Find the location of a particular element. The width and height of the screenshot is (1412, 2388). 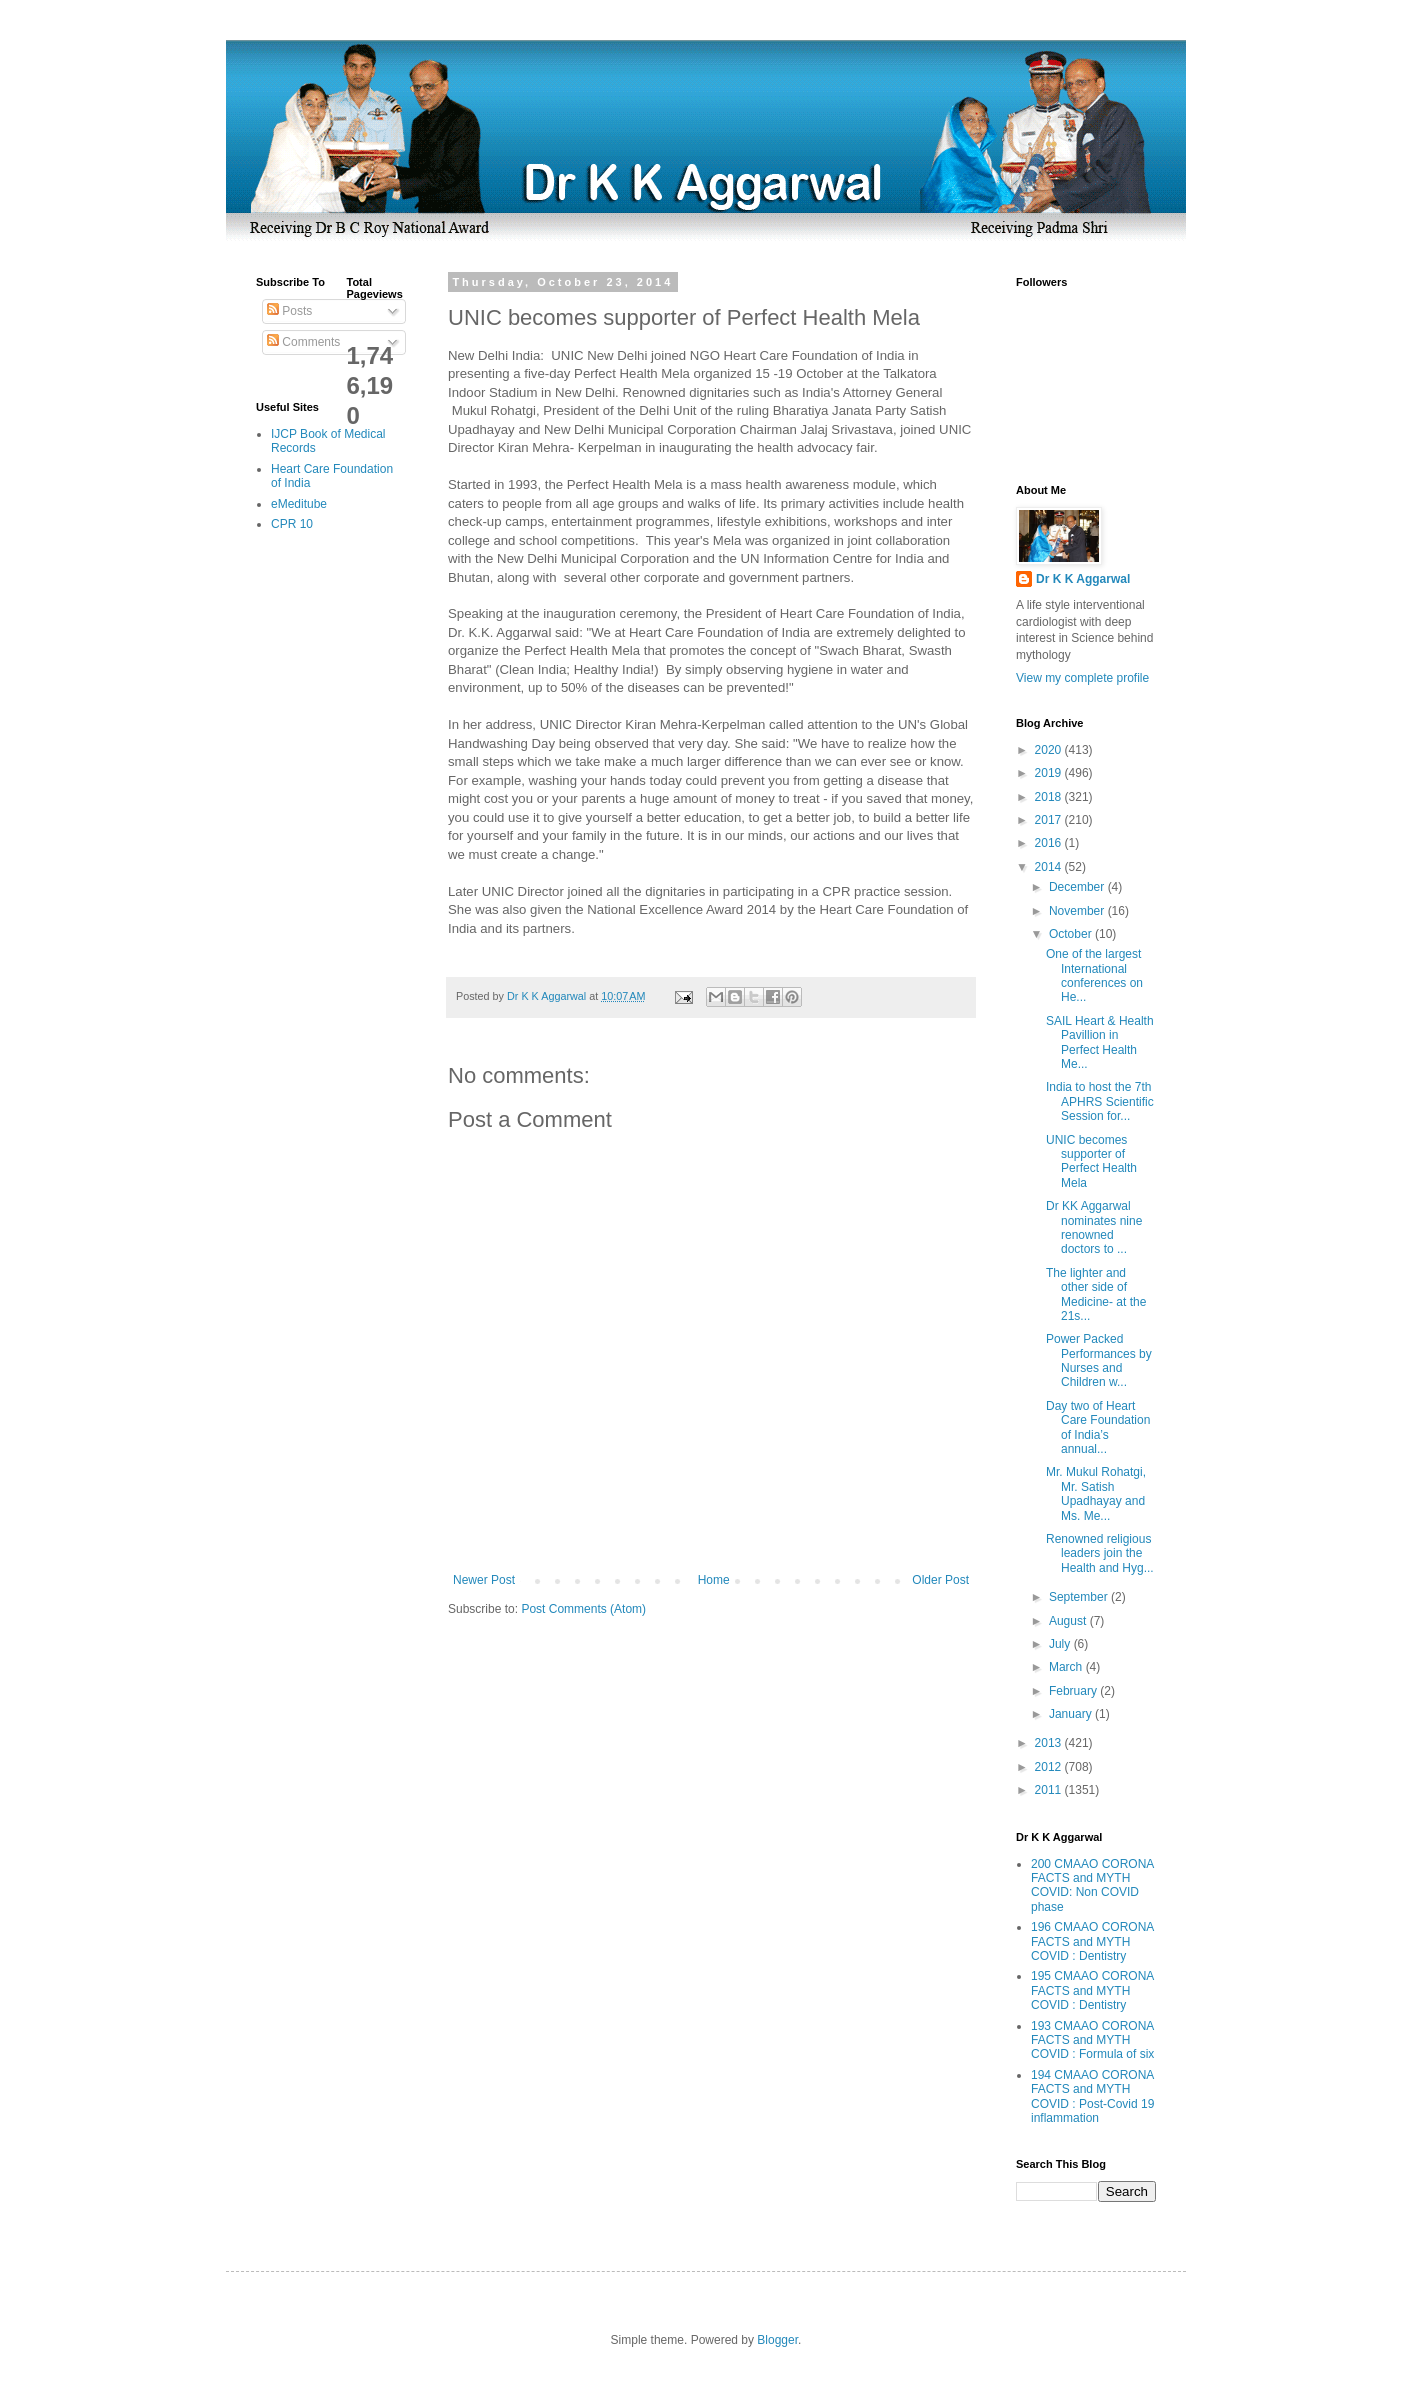

December is located at coordinates (1078, 887).